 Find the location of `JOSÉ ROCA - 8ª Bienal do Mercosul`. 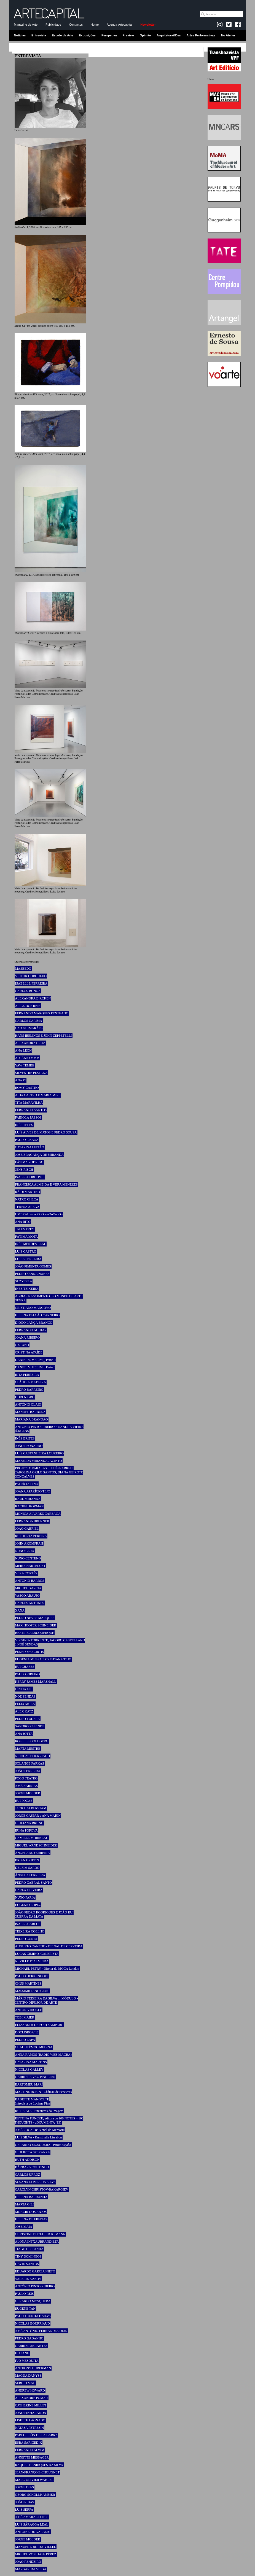

JOSÉ ROCA - 8ª Bienal do Mercosul is located at coordinates (40, 2130).